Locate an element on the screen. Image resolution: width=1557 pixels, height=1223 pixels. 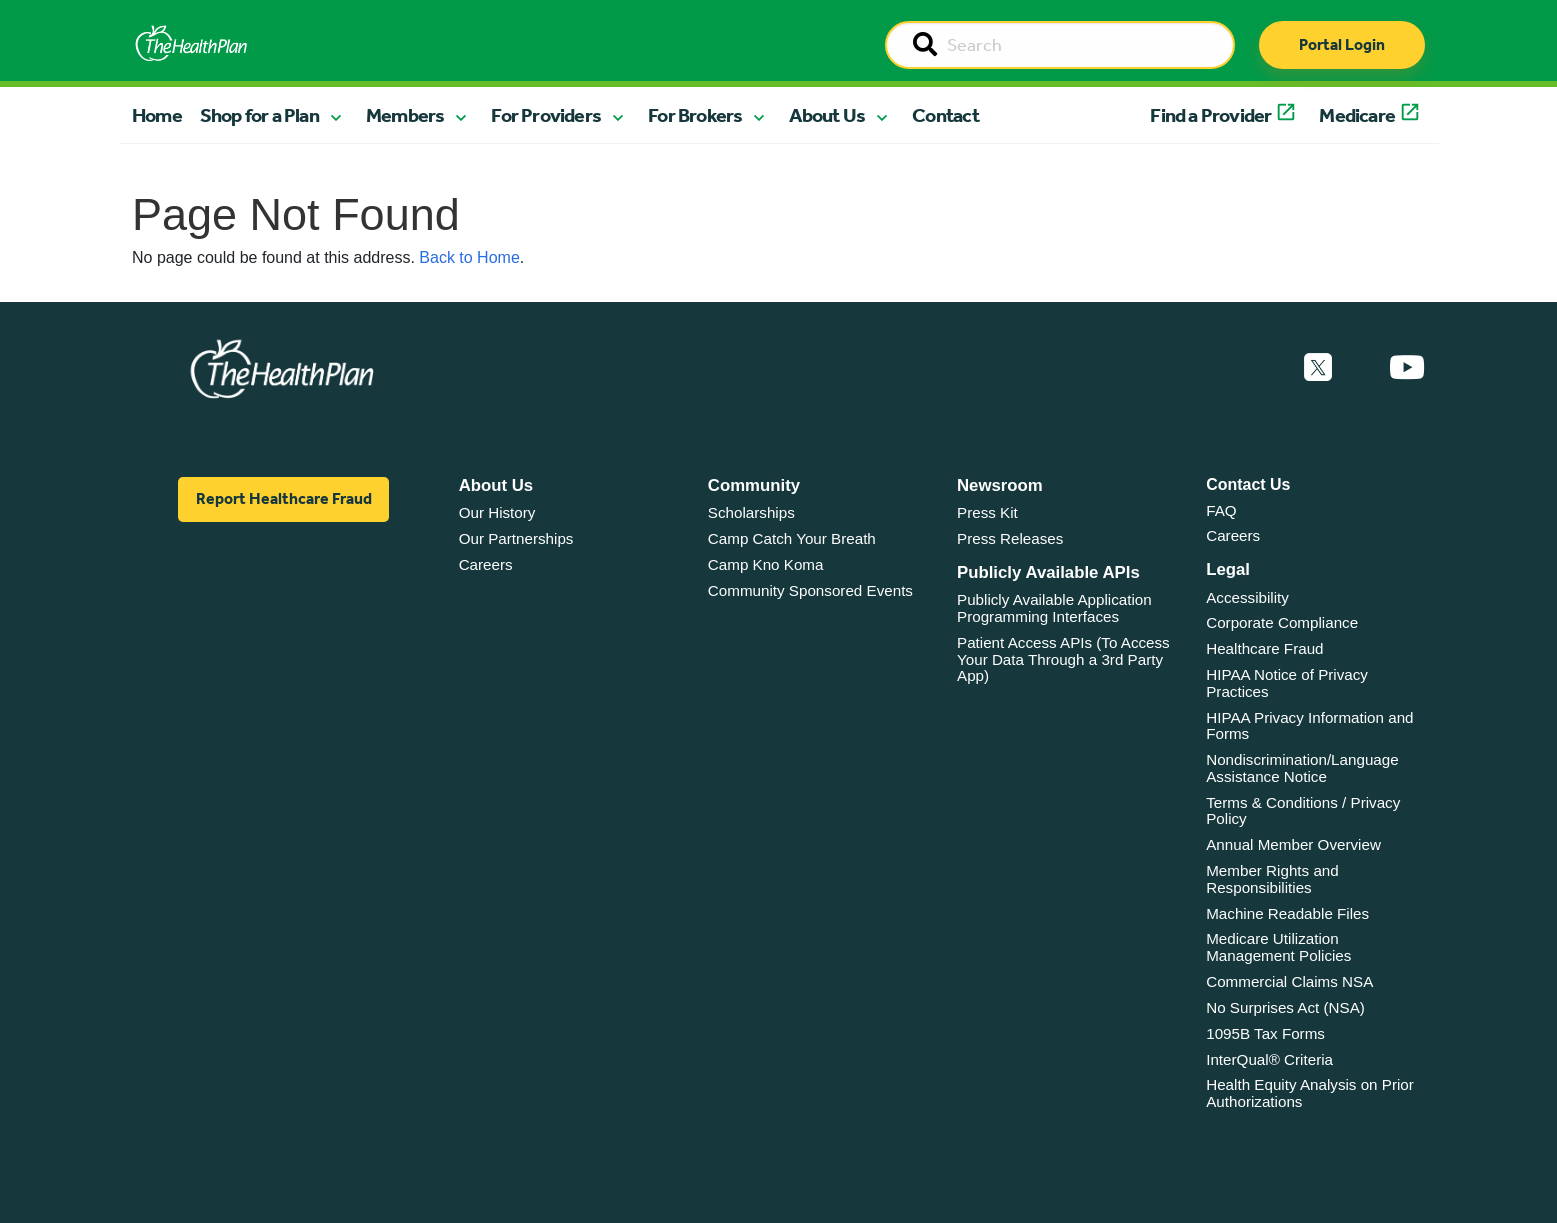
Press Kit is located at coordinates (987, 512).